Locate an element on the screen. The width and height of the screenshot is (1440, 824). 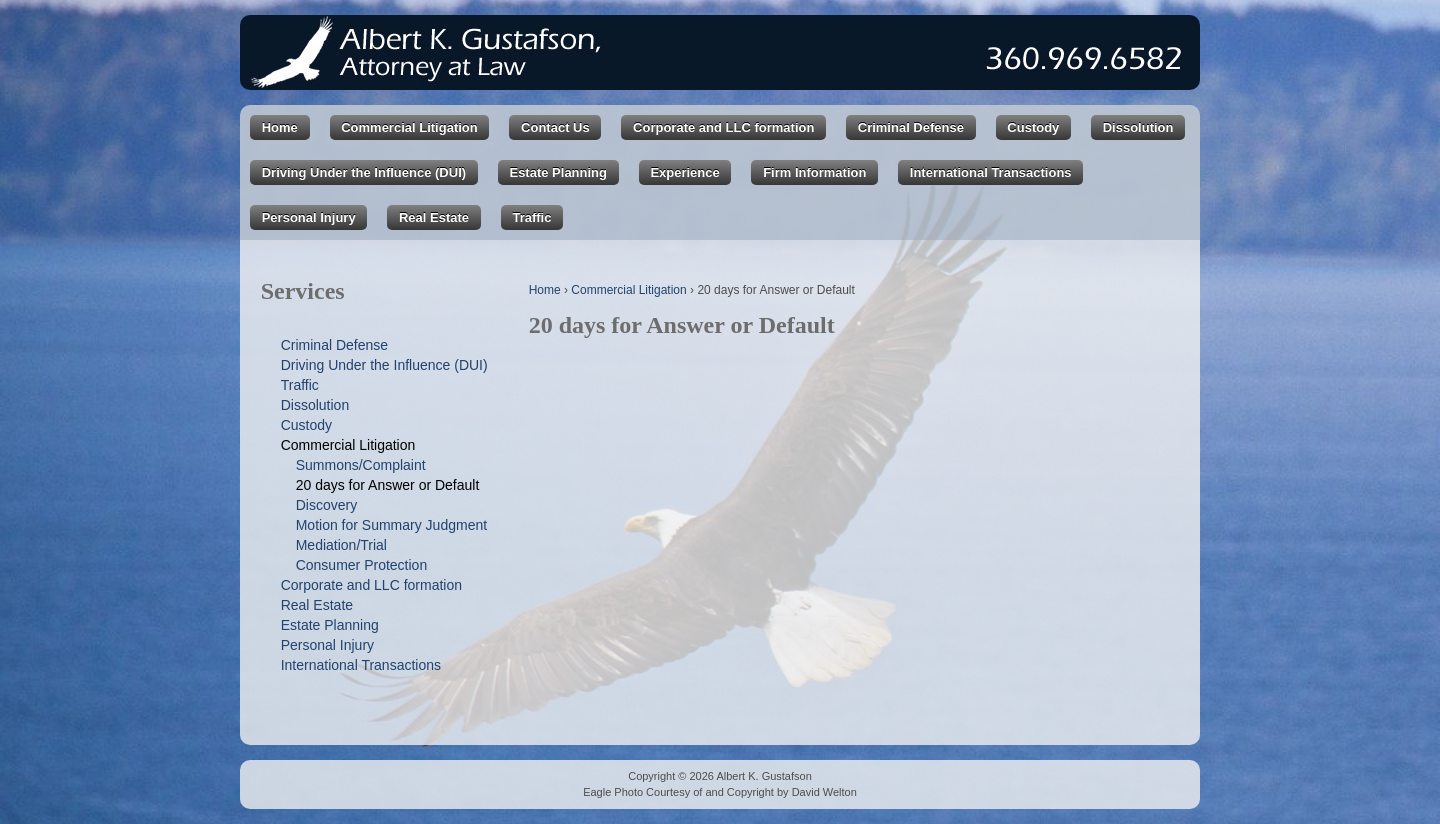
Traffic is located at coordinates (531, 217).